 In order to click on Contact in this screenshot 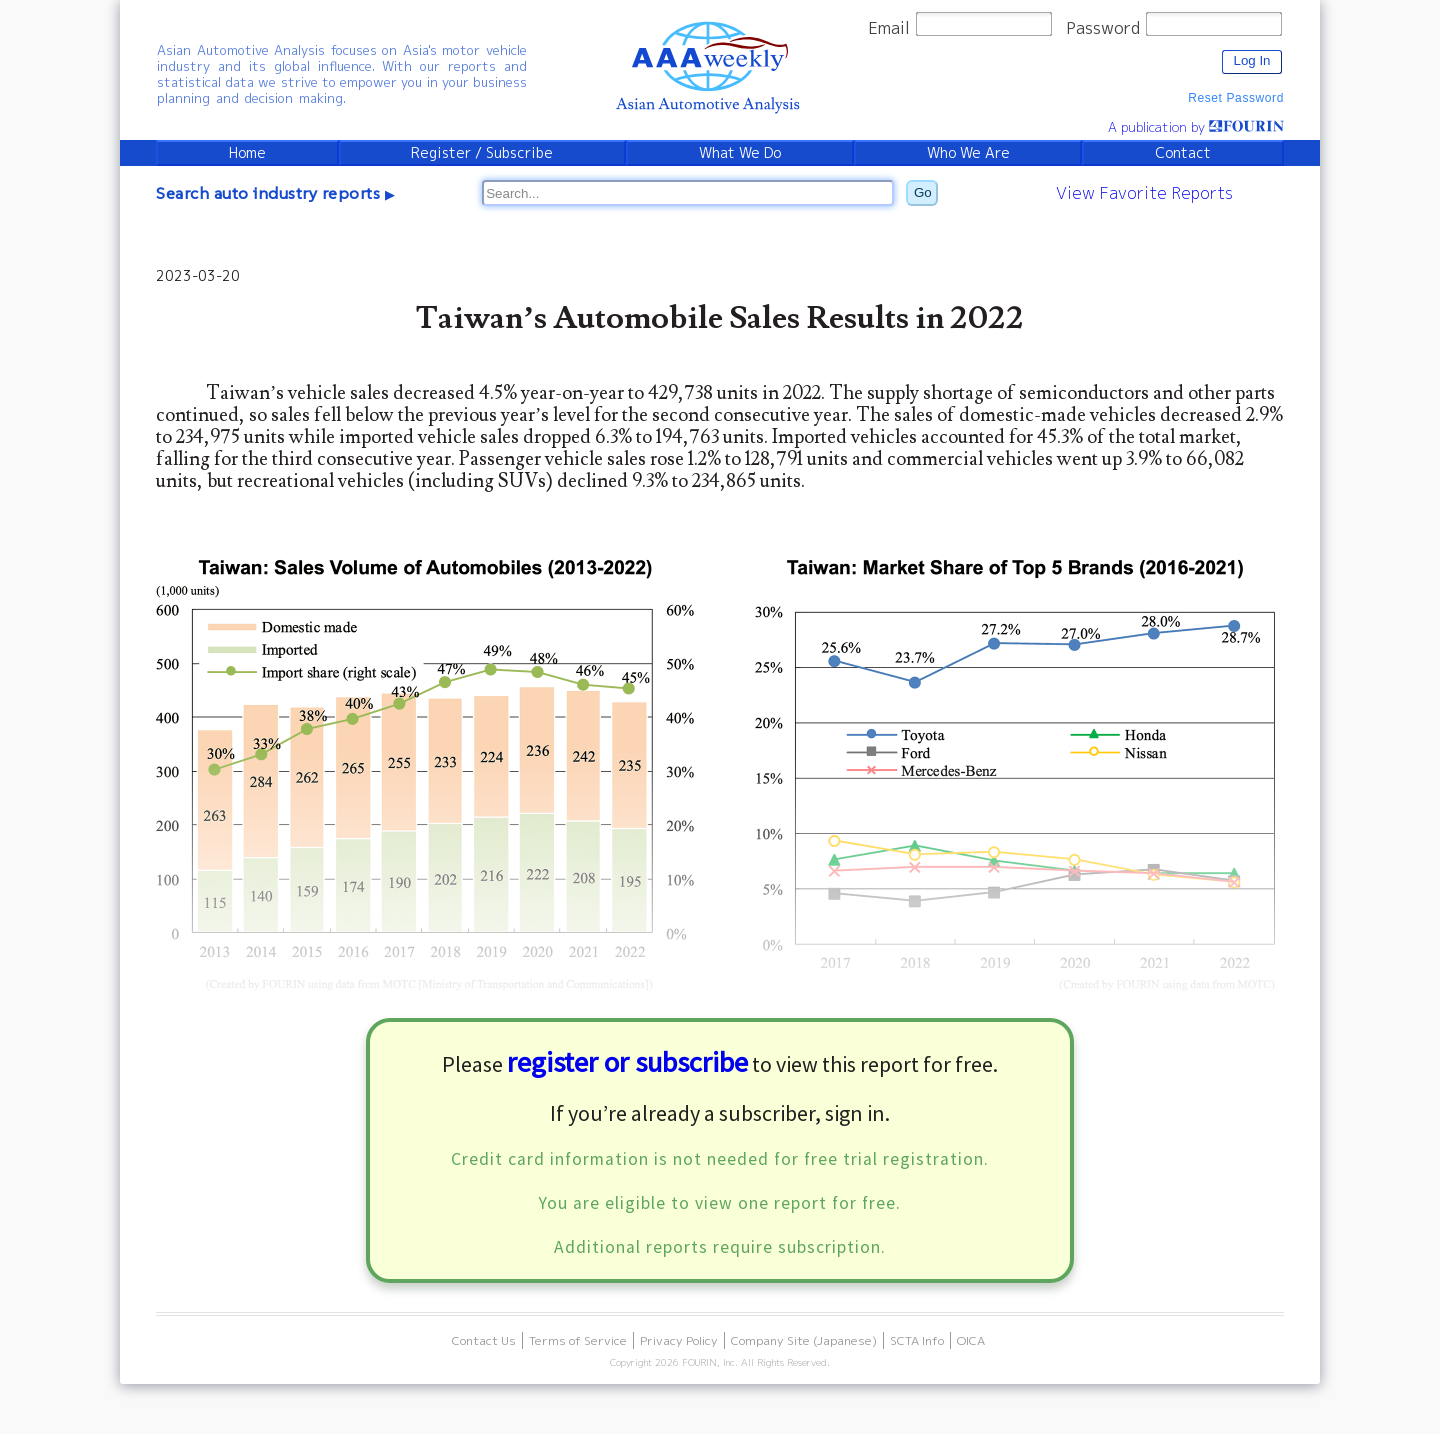, I will do `click(1183, 153)`.